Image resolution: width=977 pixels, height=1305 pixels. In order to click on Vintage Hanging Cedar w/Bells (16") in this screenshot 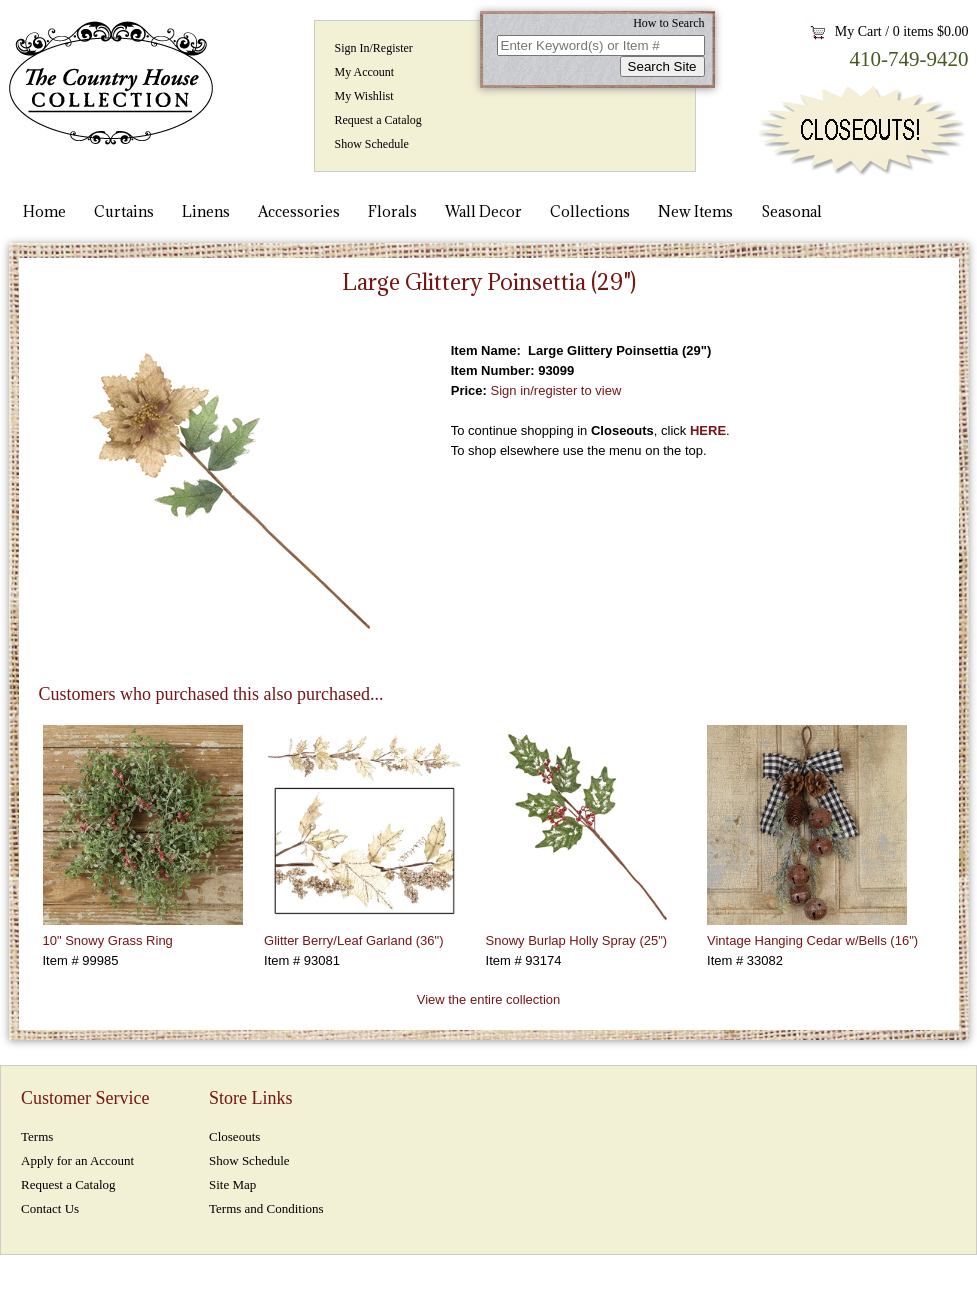, I will do `click(812, 940)`.